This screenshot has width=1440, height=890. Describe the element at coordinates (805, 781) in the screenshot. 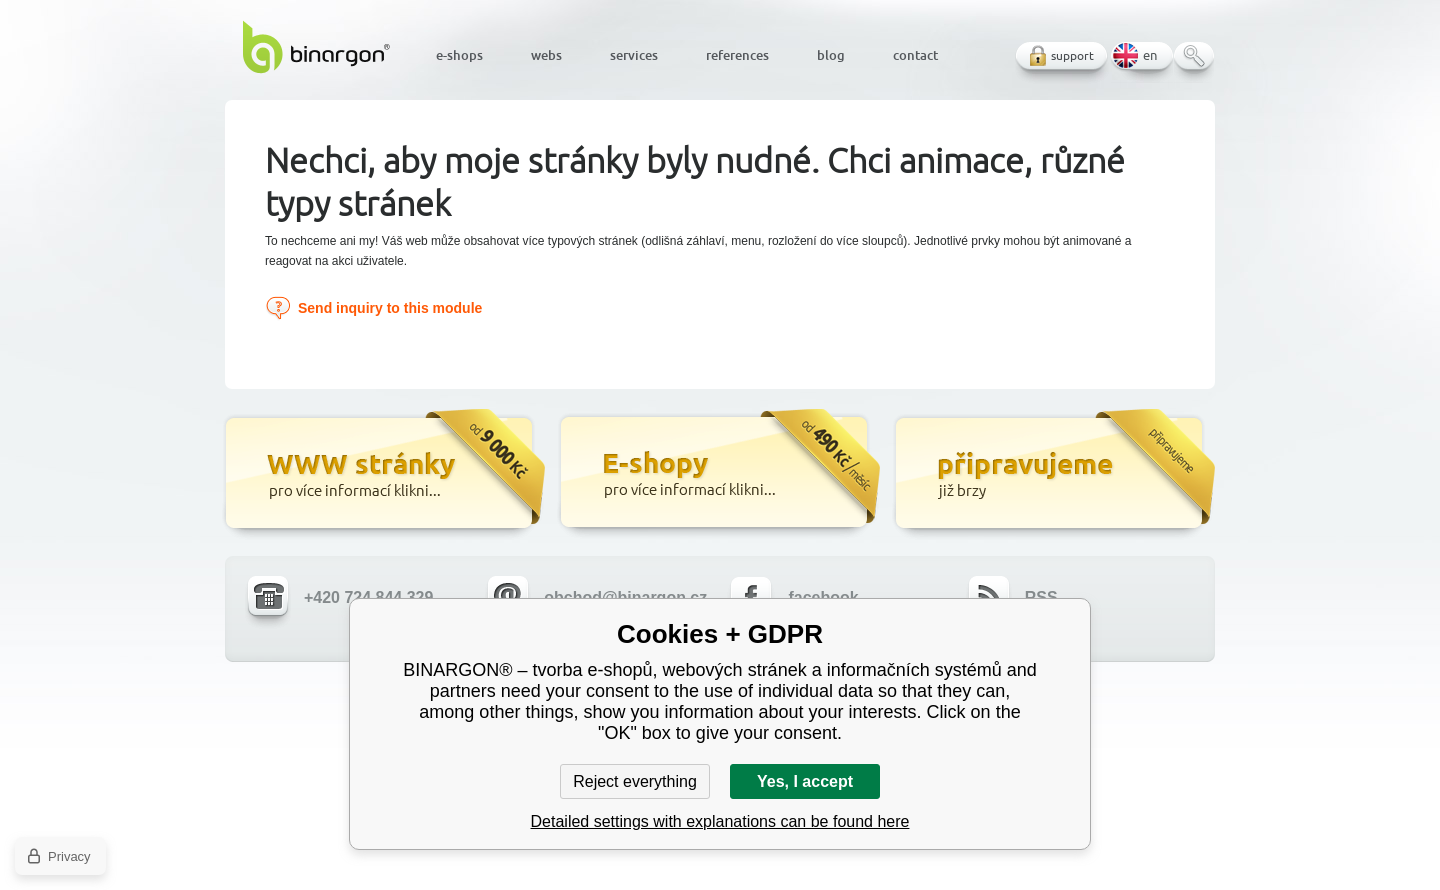

I see `Yes, I accept` at that location.